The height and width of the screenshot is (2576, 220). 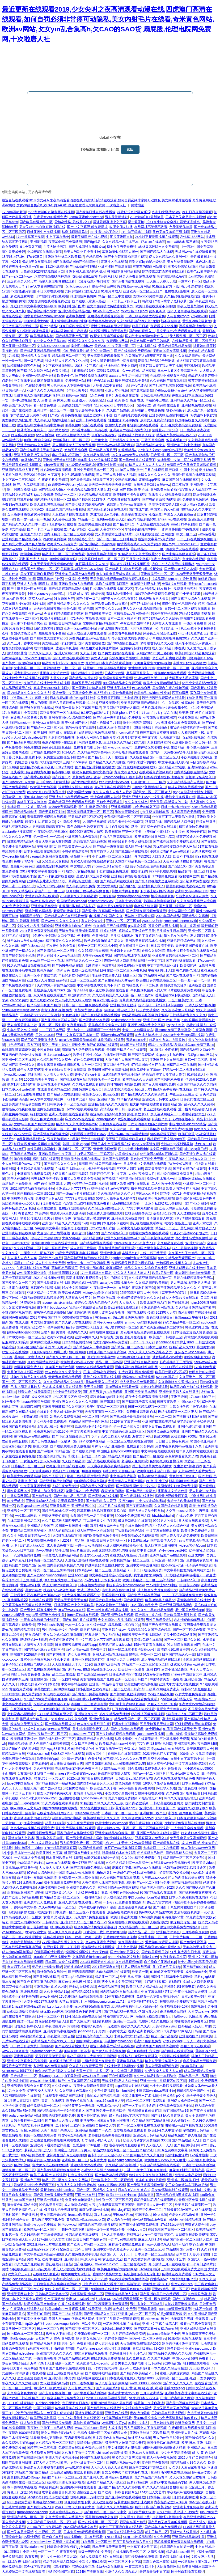 I want to click on 机机对机机30分钟k线, so click(x=87, y=673).